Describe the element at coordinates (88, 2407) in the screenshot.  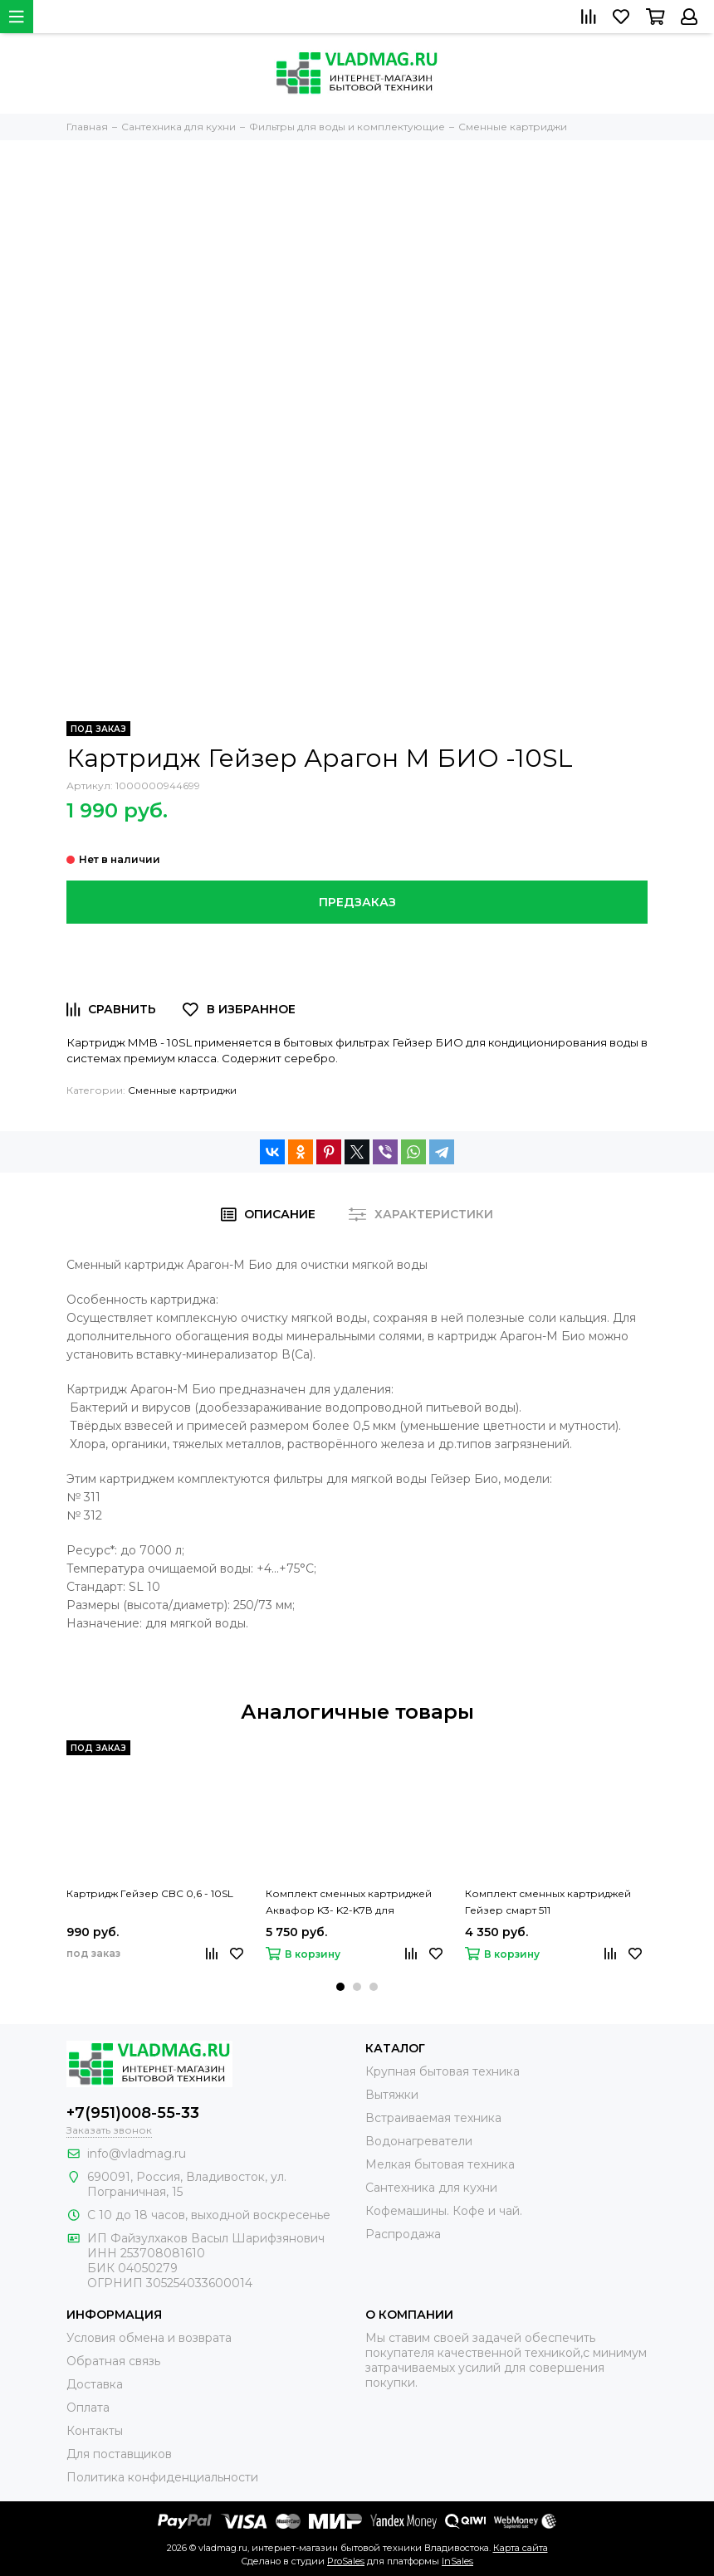
I see `Оплата` at that location.